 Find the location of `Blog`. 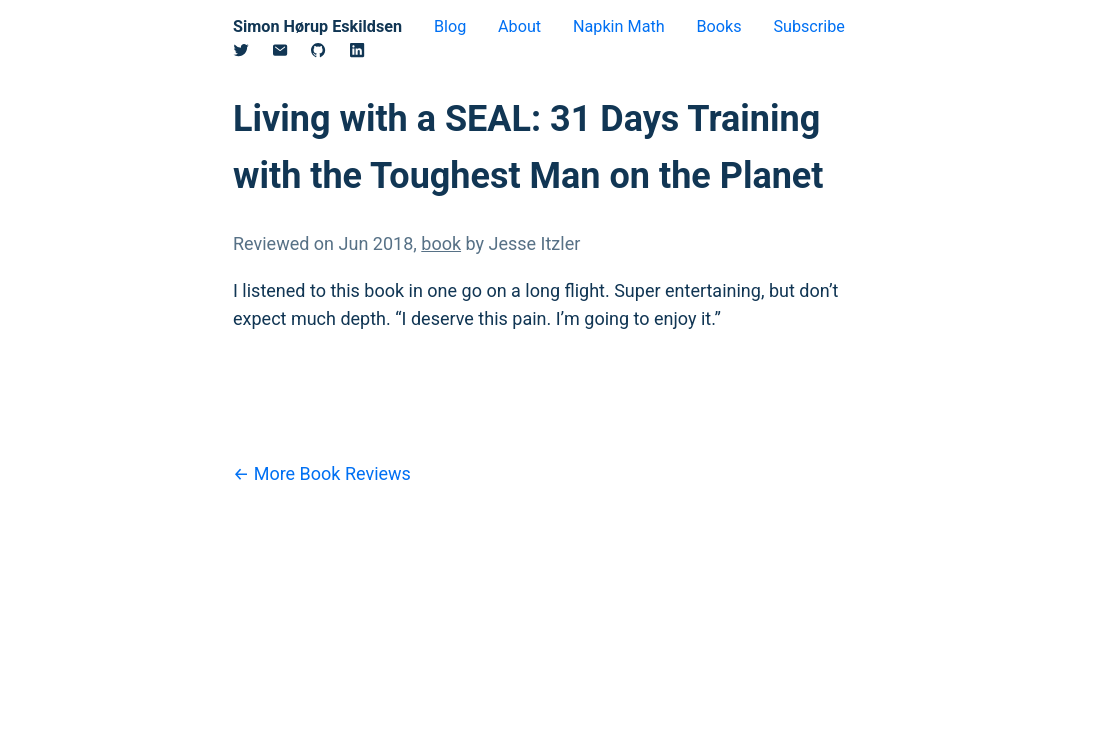

Blog is located at coordinates (450, 26).